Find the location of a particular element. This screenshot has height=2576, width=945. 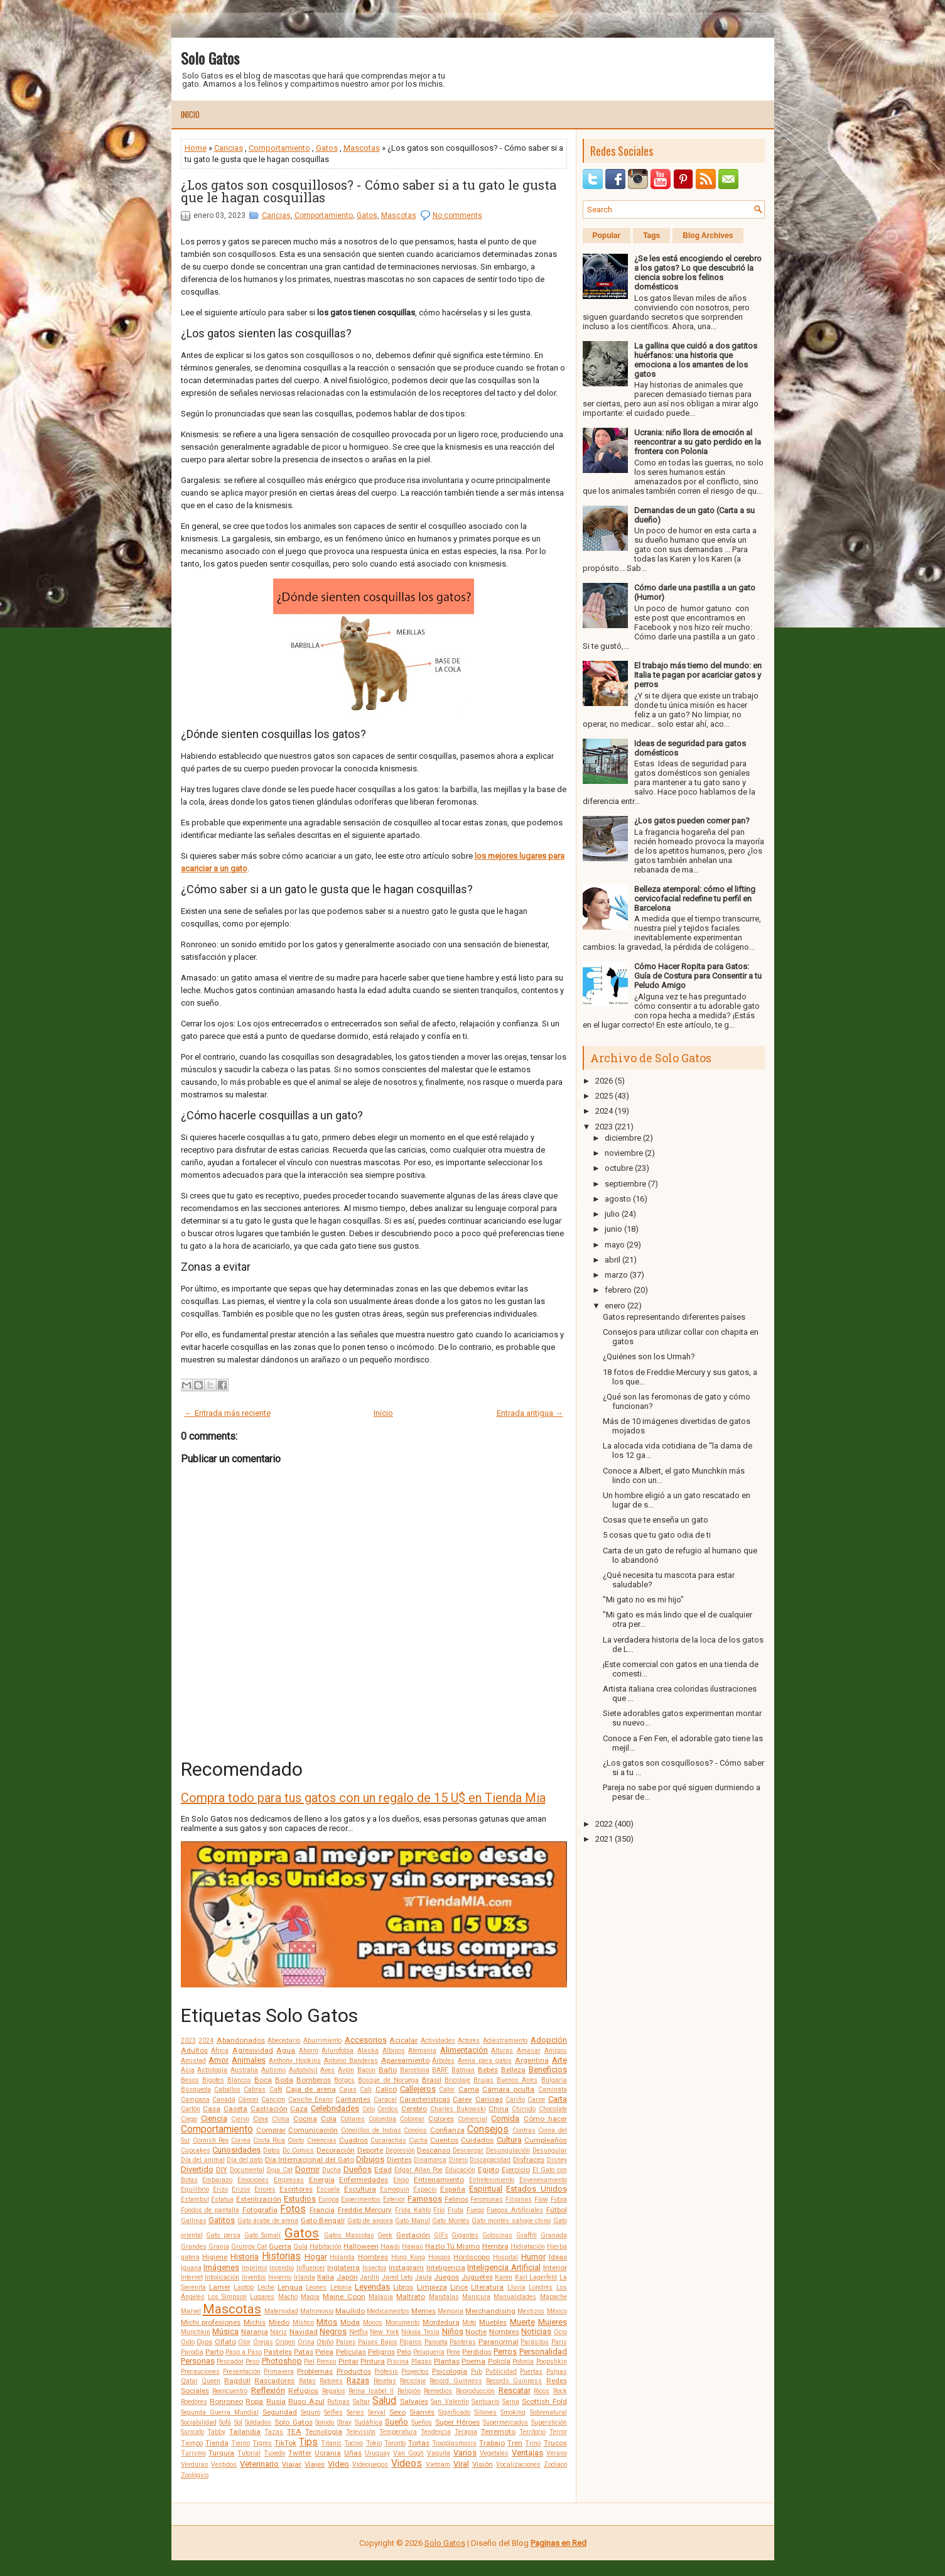

Comercial is located at coordinates (472, 2119).